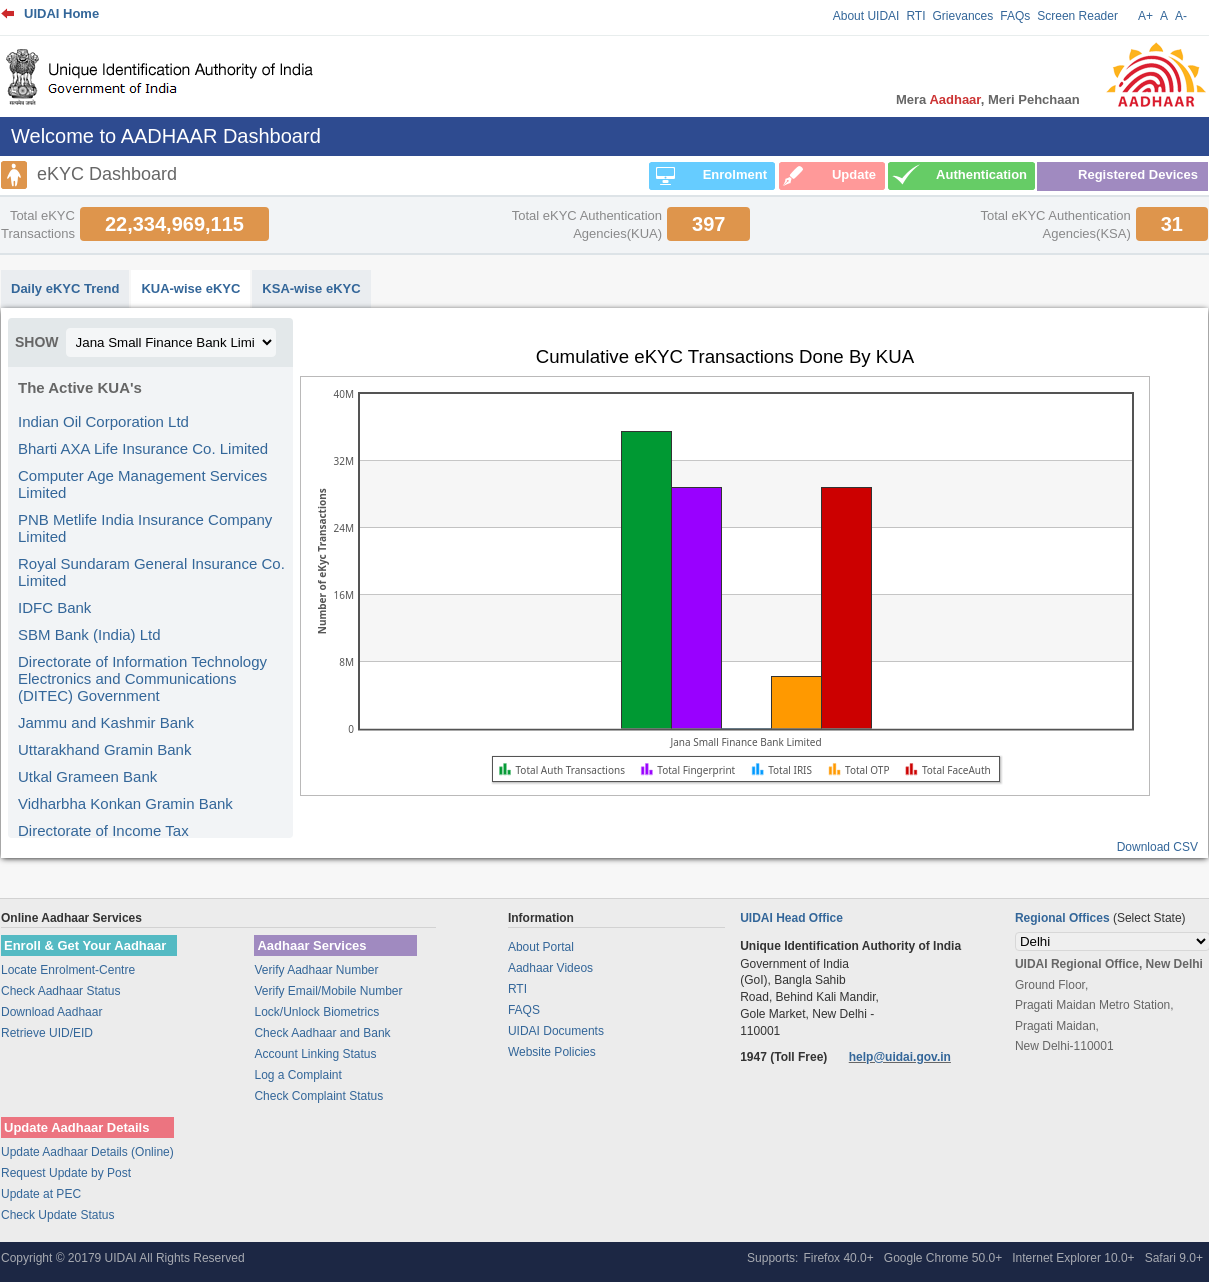 The width and height of the screenshot is (1209, 1282). I want to click on IDFC Bank, so click(54, 607).